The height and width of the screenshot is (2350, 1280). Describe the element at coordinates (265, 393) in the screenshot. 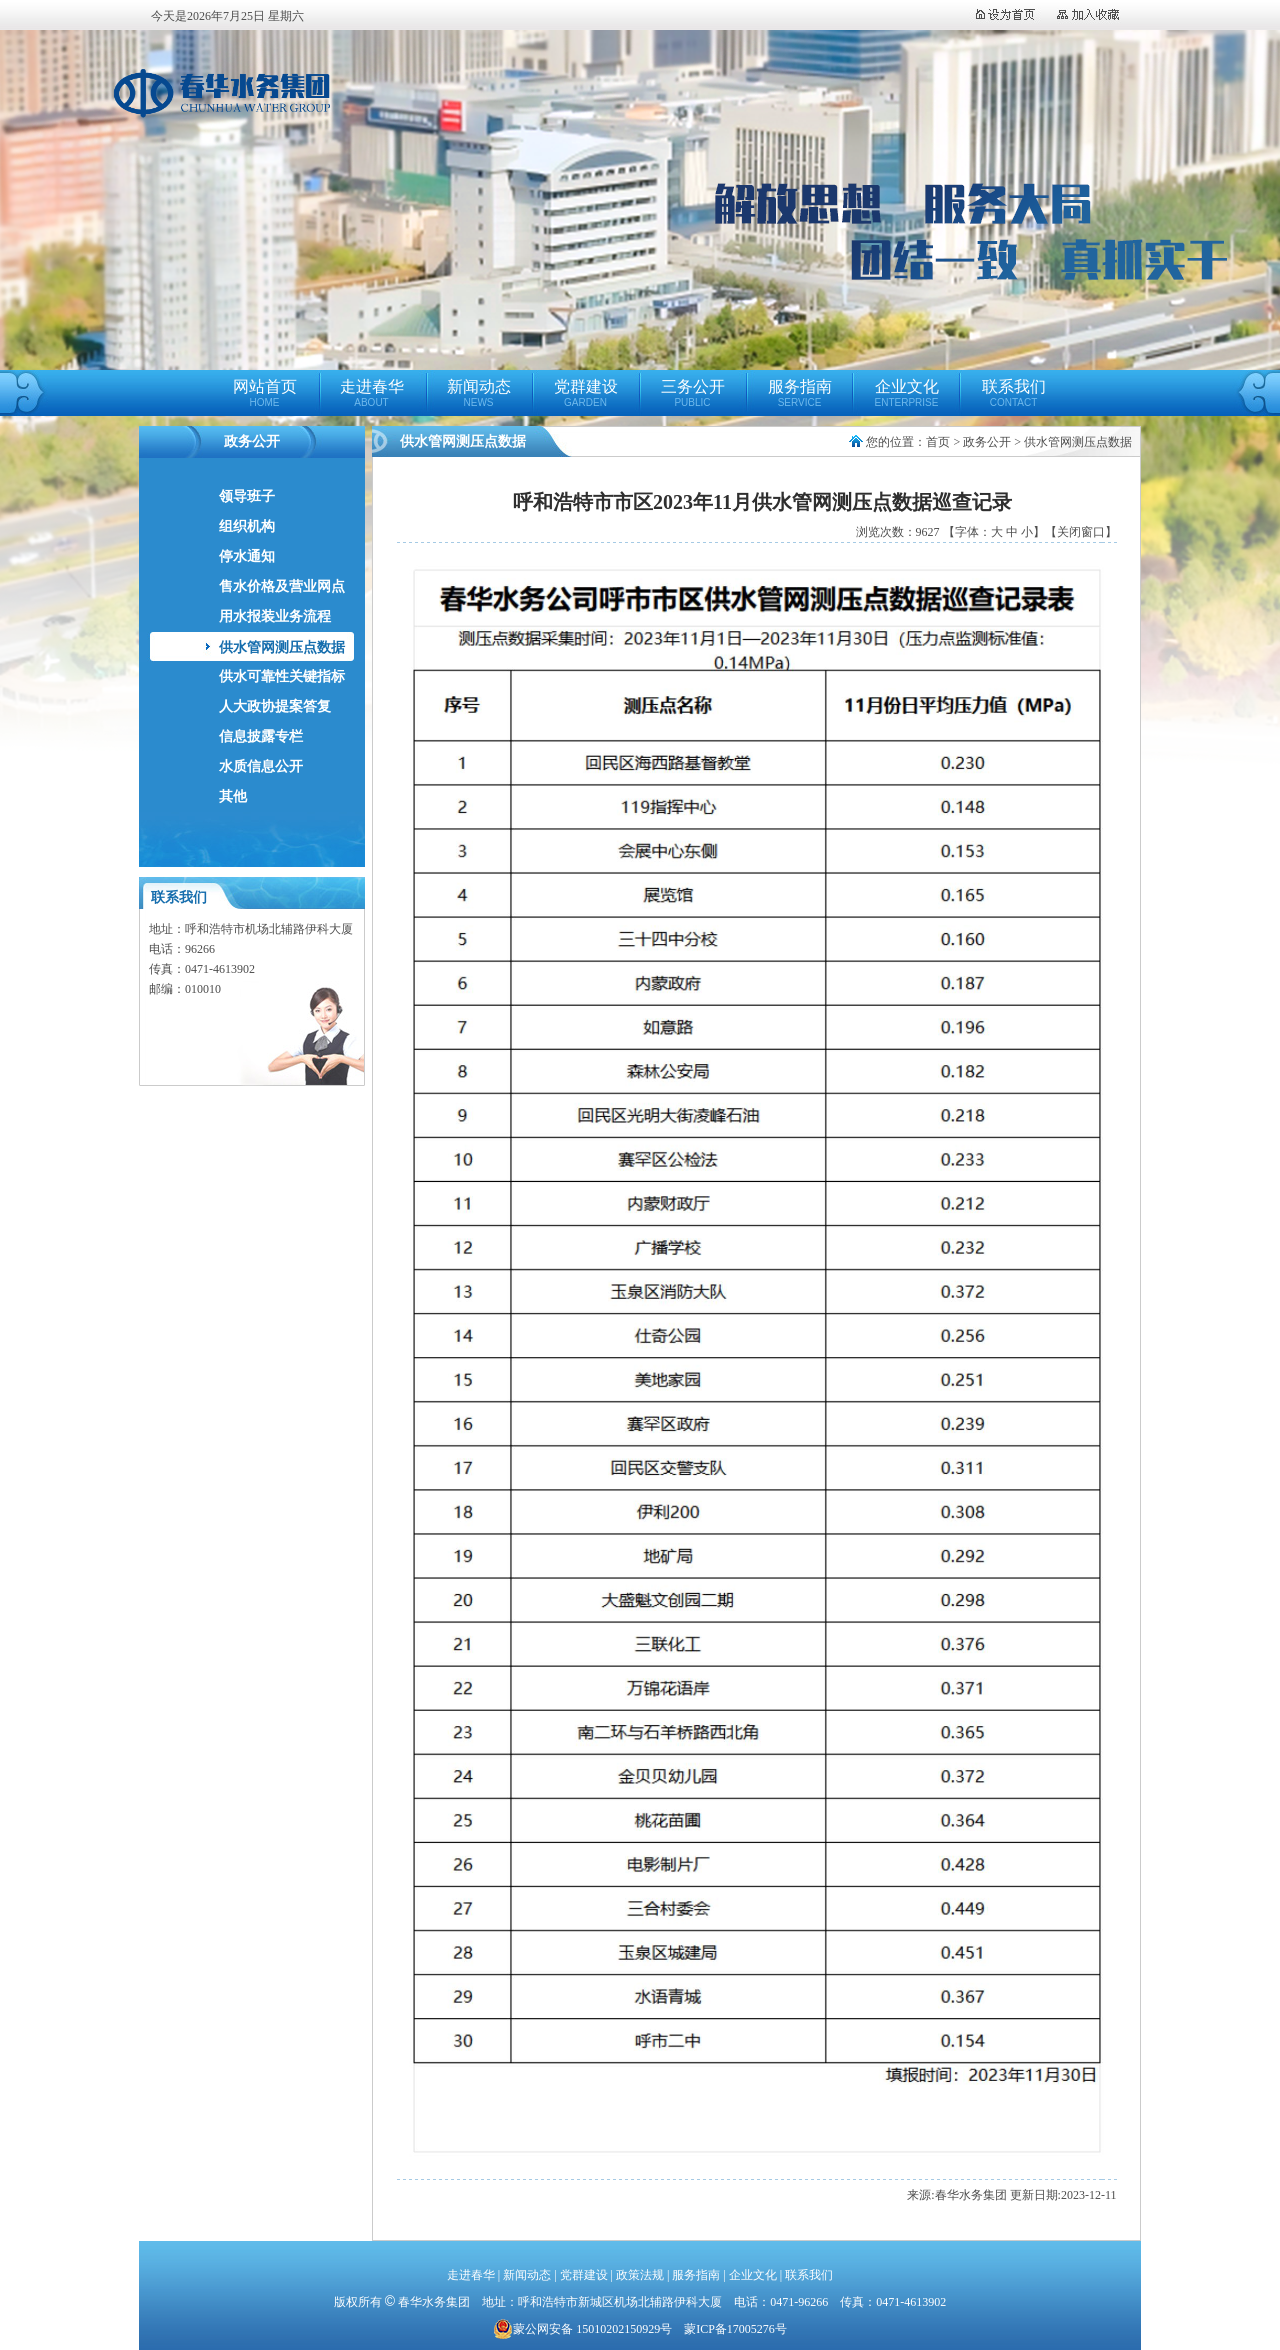

I see `网站首页` at that location.